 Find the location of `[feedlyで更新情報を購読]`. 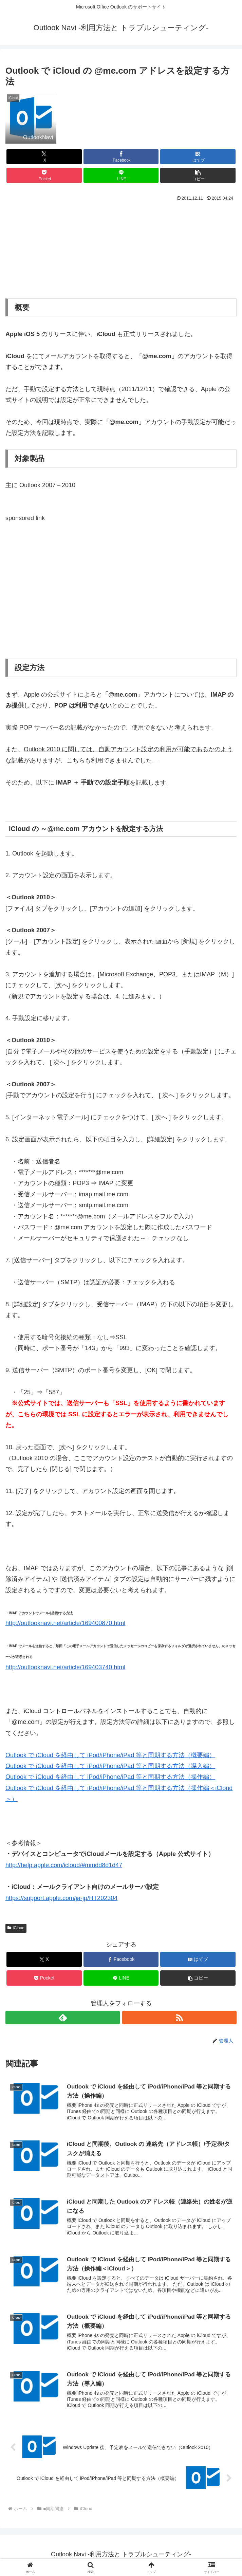

[feedlyで更新情報を購読] is located at coordinates (62, 2017).